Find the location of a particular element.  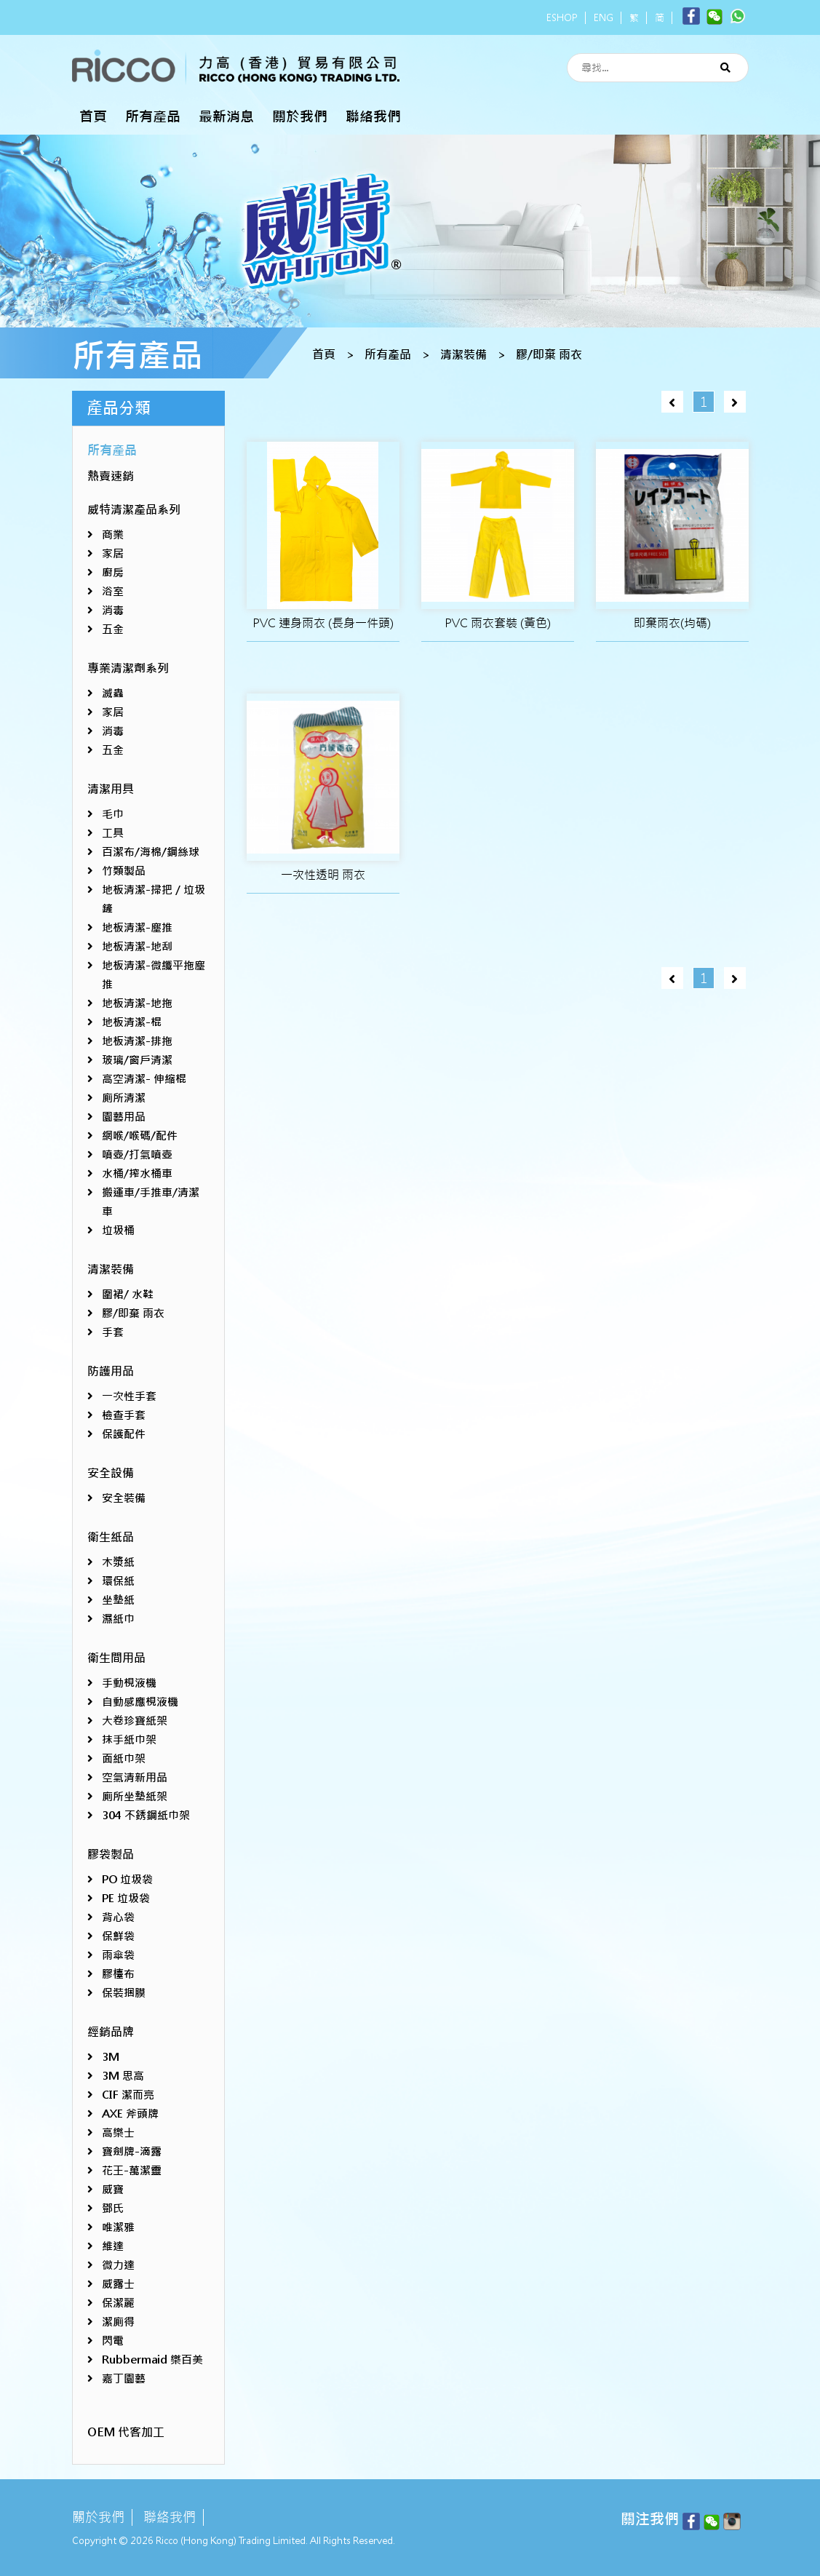

CIF 潔而亮 is located at coordinates (128, 2095).